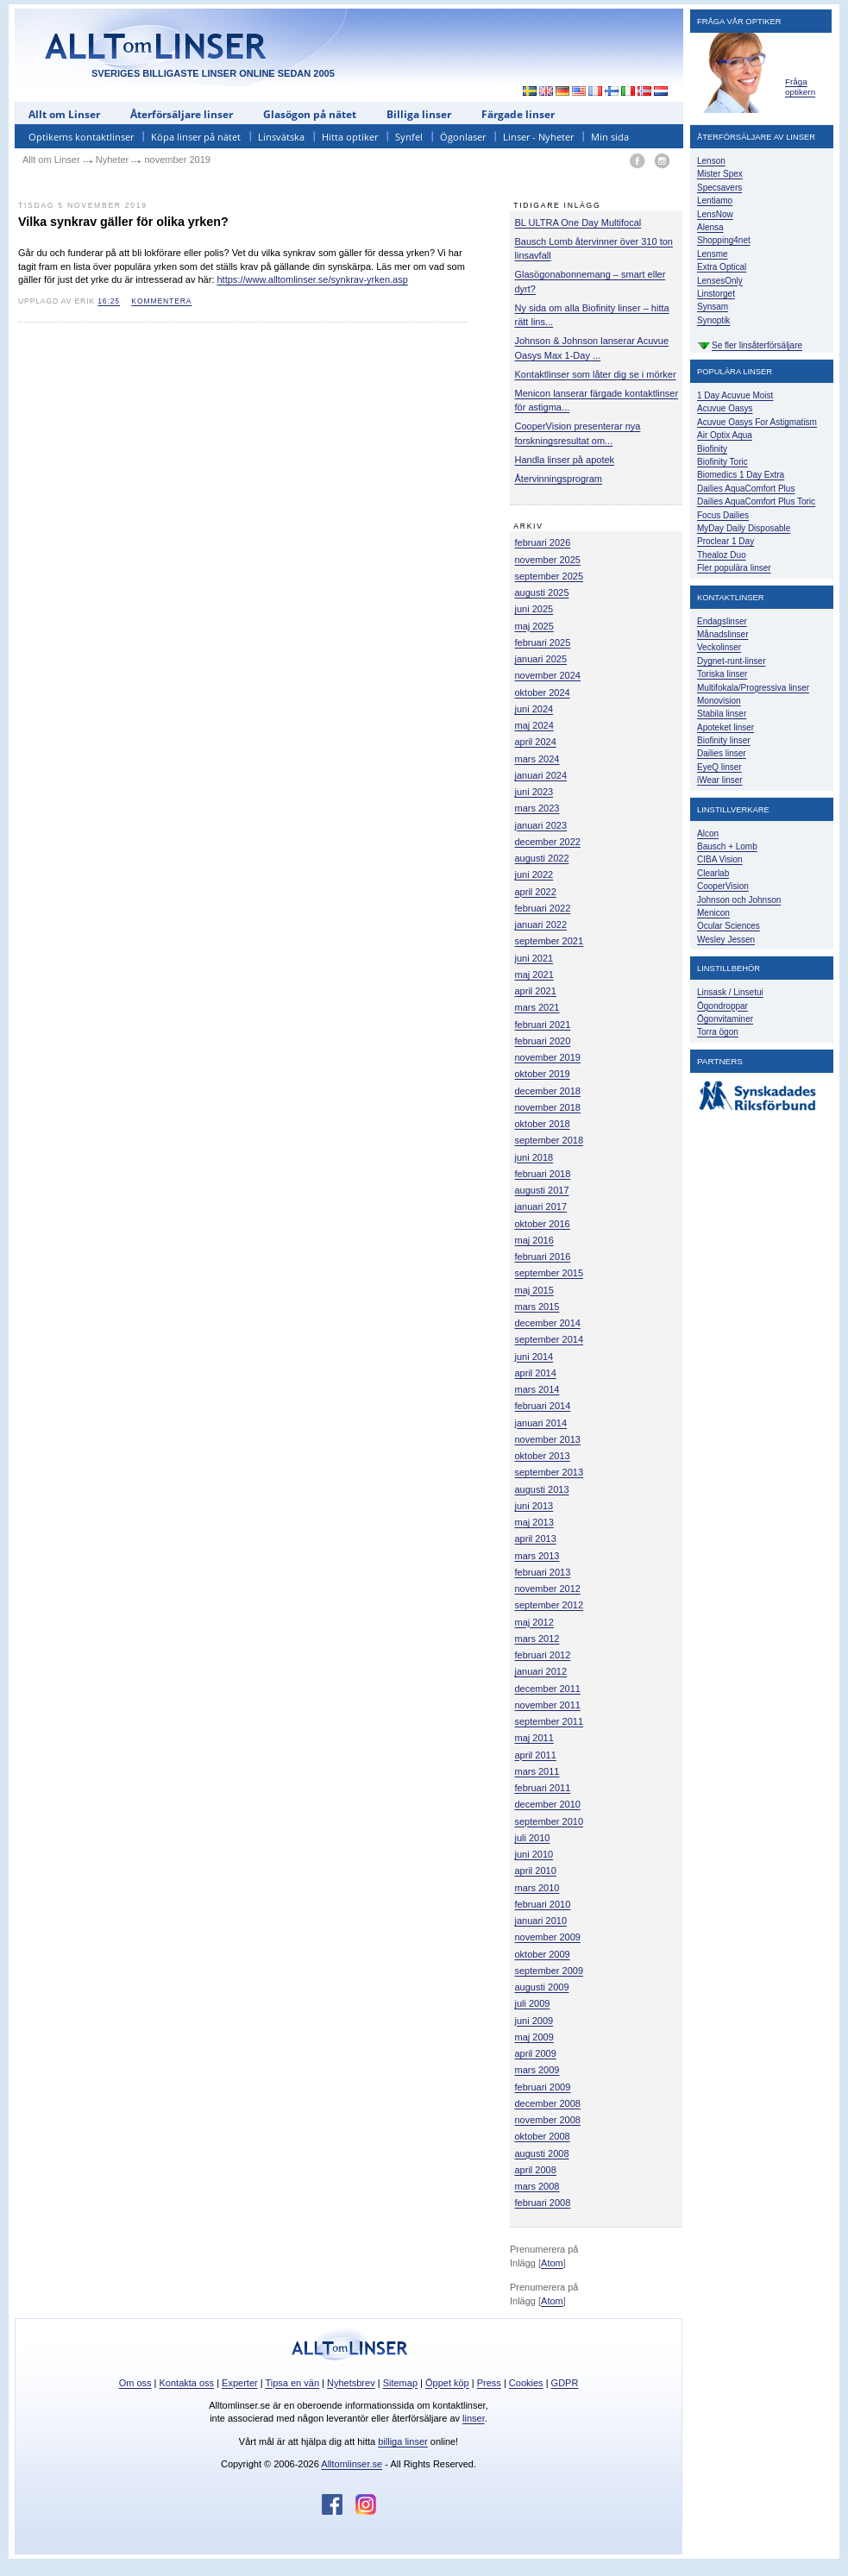 This screenshot has width=848, height=2576. I want to click on december 2022, so click(548, 842).